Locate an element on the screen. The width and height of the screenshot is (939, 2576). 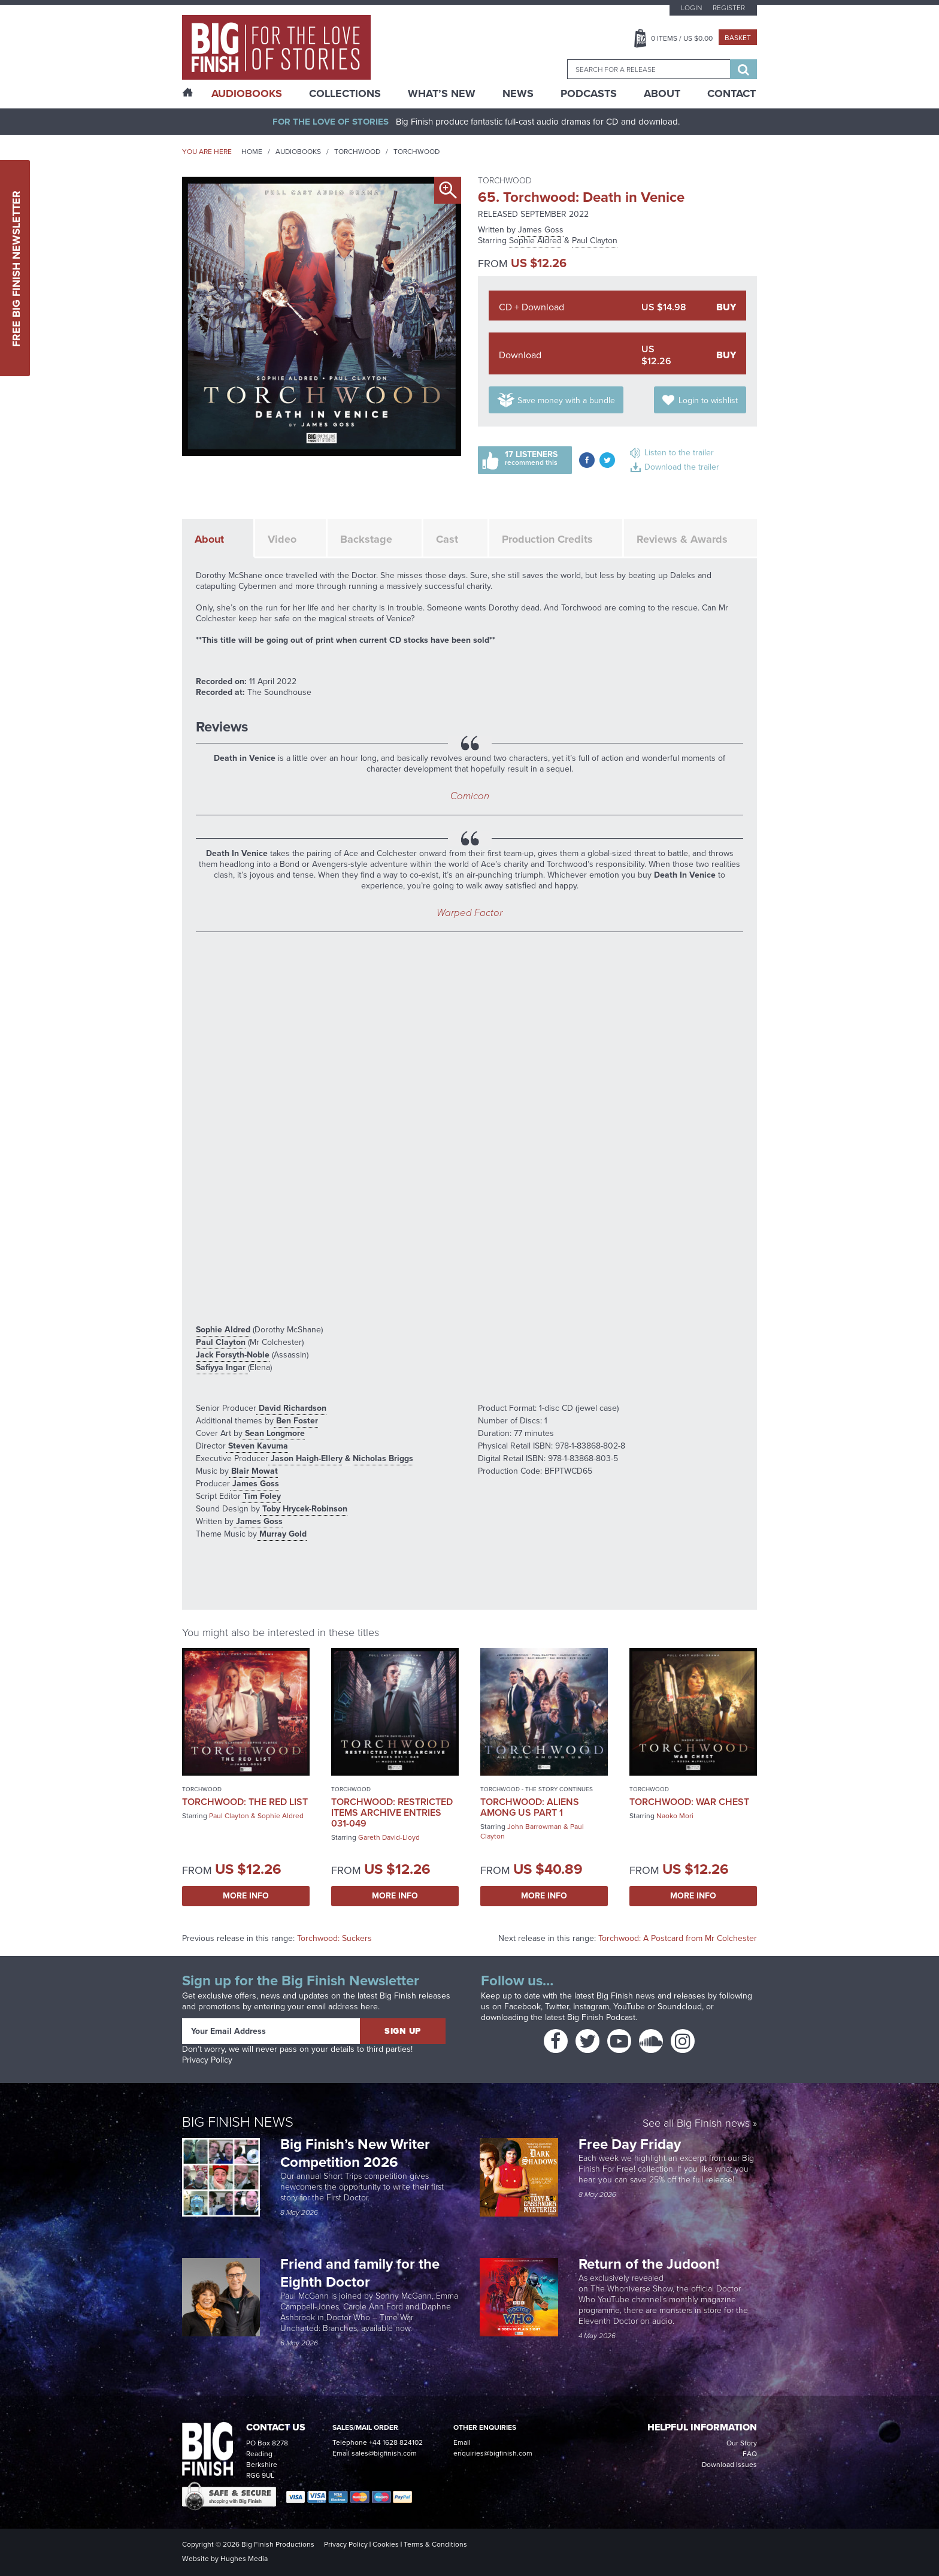
Listen to the trailer is located at coordinates (679, 452).